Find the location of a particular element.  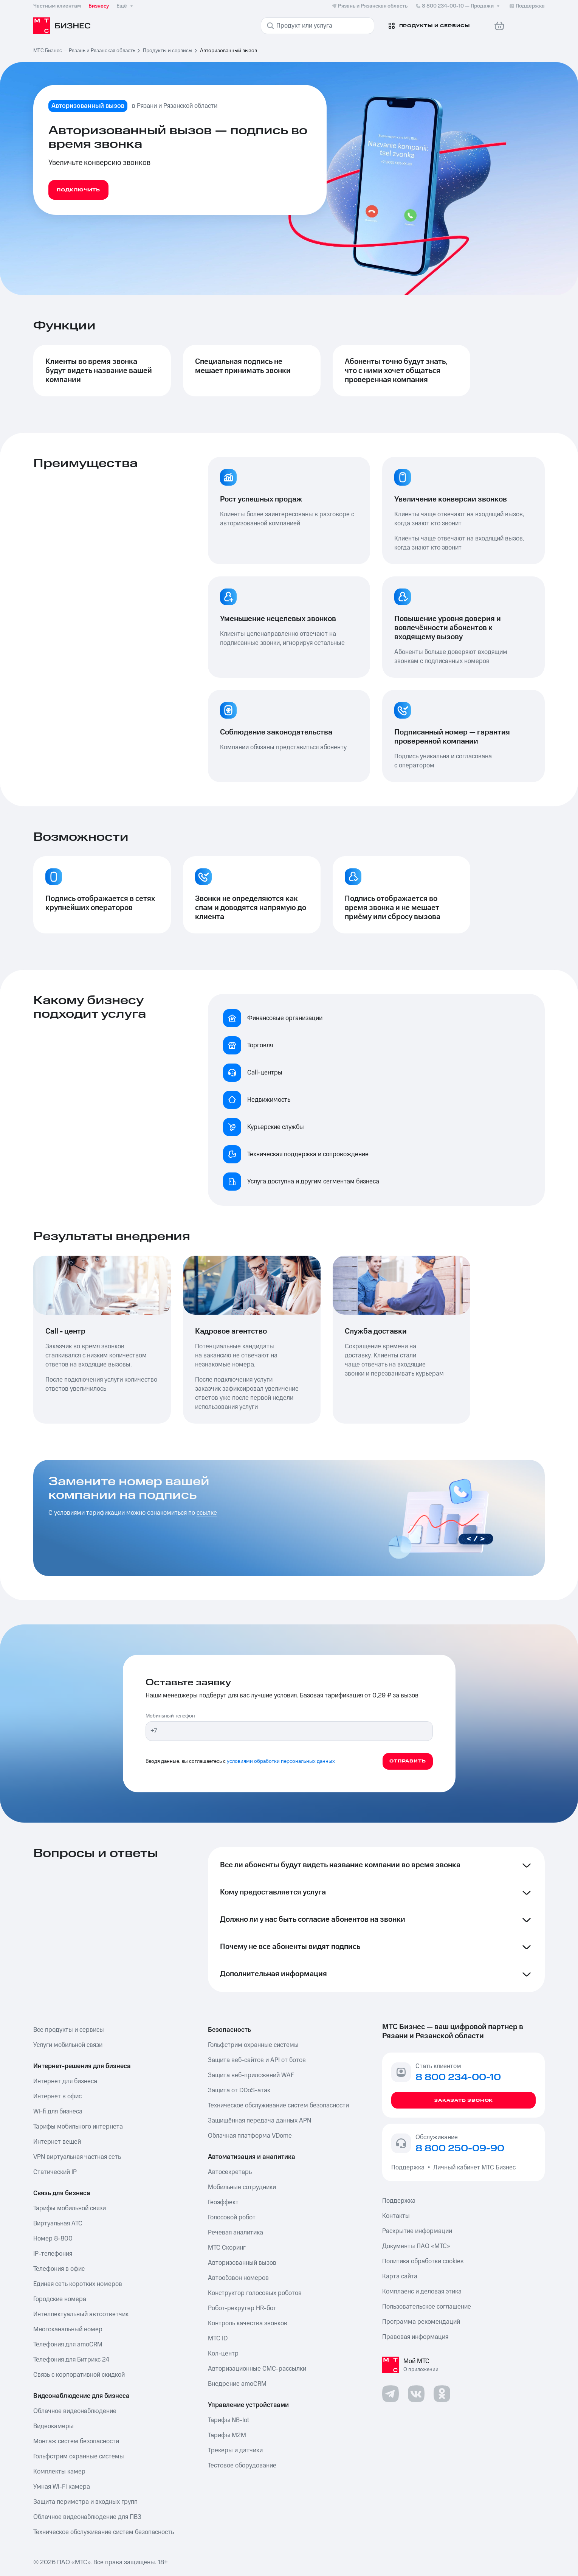

Робот-рекрутер HR-бот is located at coordinates (242, 2308).